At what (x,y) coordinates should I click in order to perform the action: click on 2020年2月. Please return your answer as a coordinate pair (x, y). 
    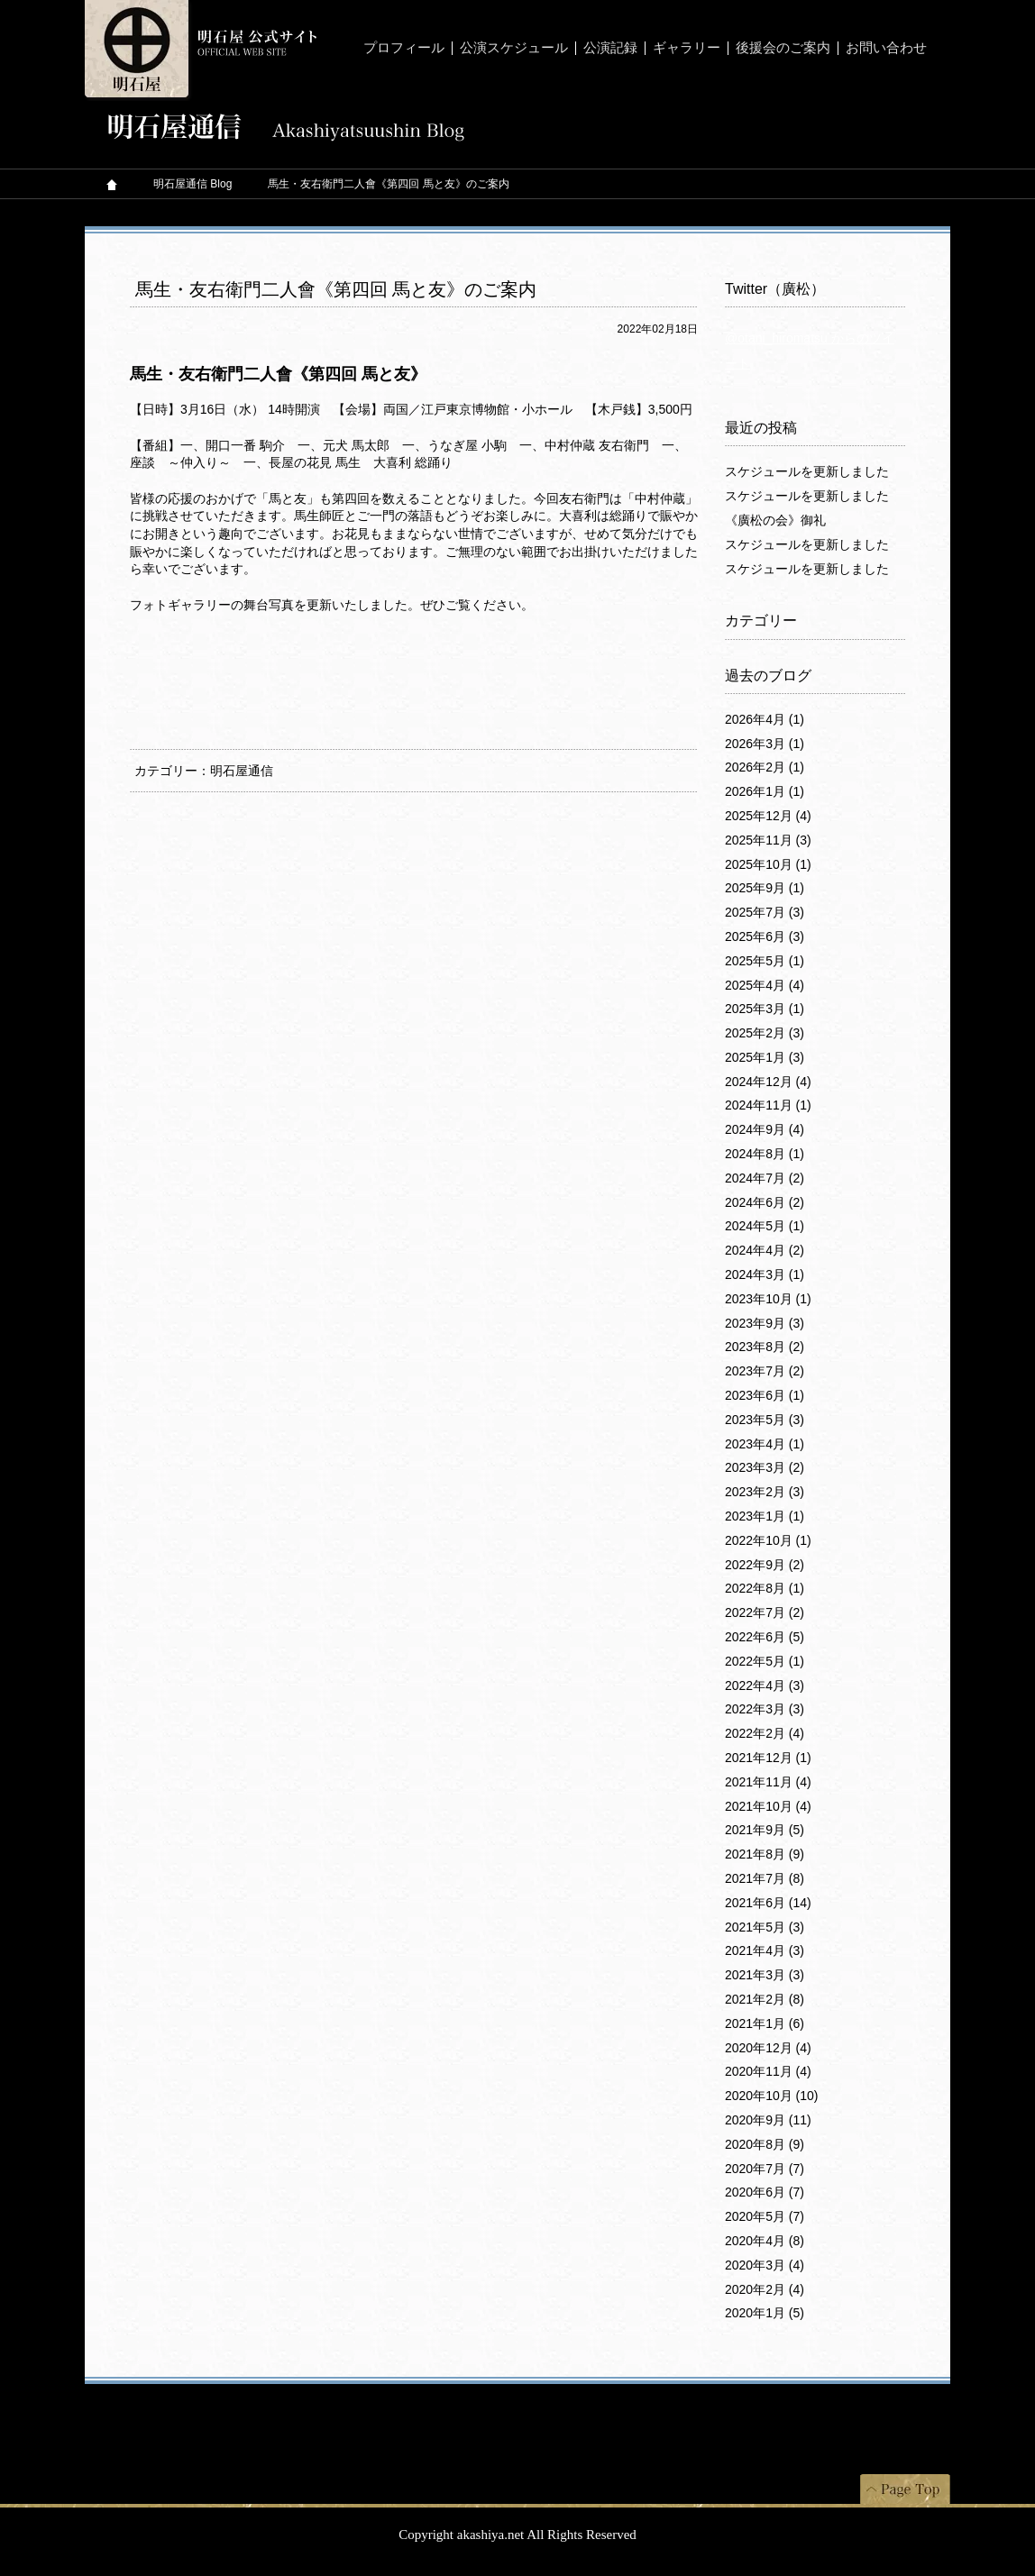
    Looking at the image, I should click on (764, 2289).